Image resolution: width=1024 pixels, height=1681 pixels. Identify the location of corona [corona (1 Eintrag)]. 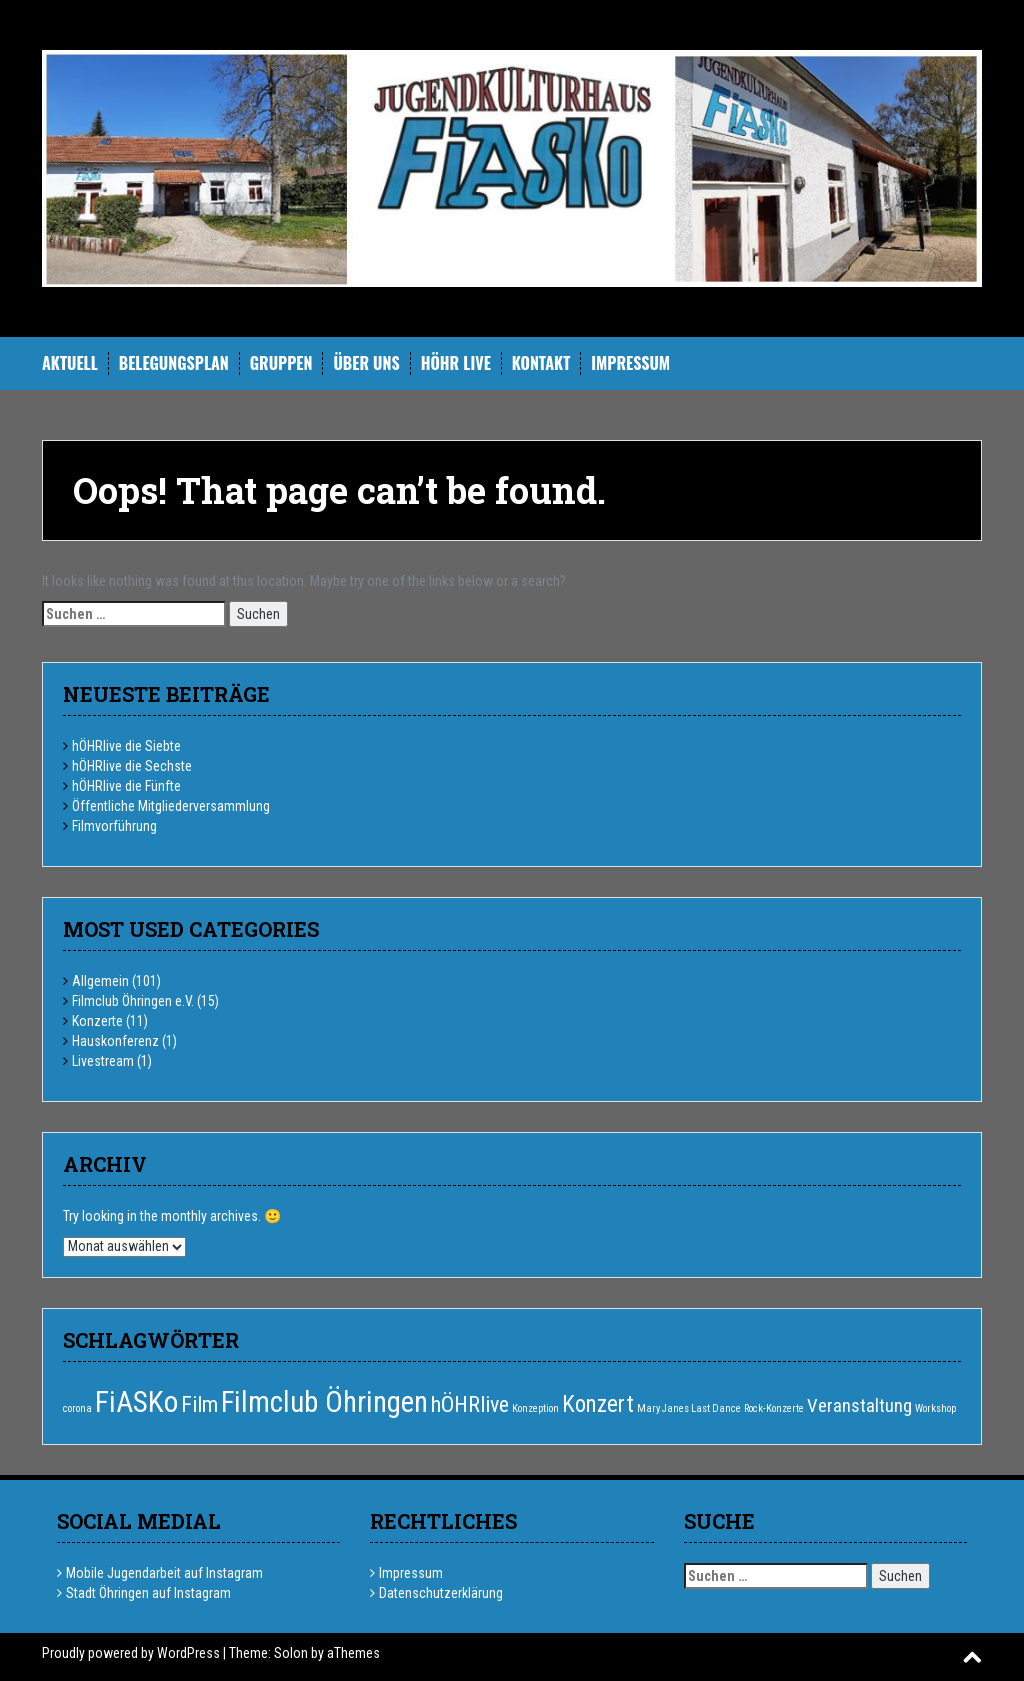
(77, 1408).